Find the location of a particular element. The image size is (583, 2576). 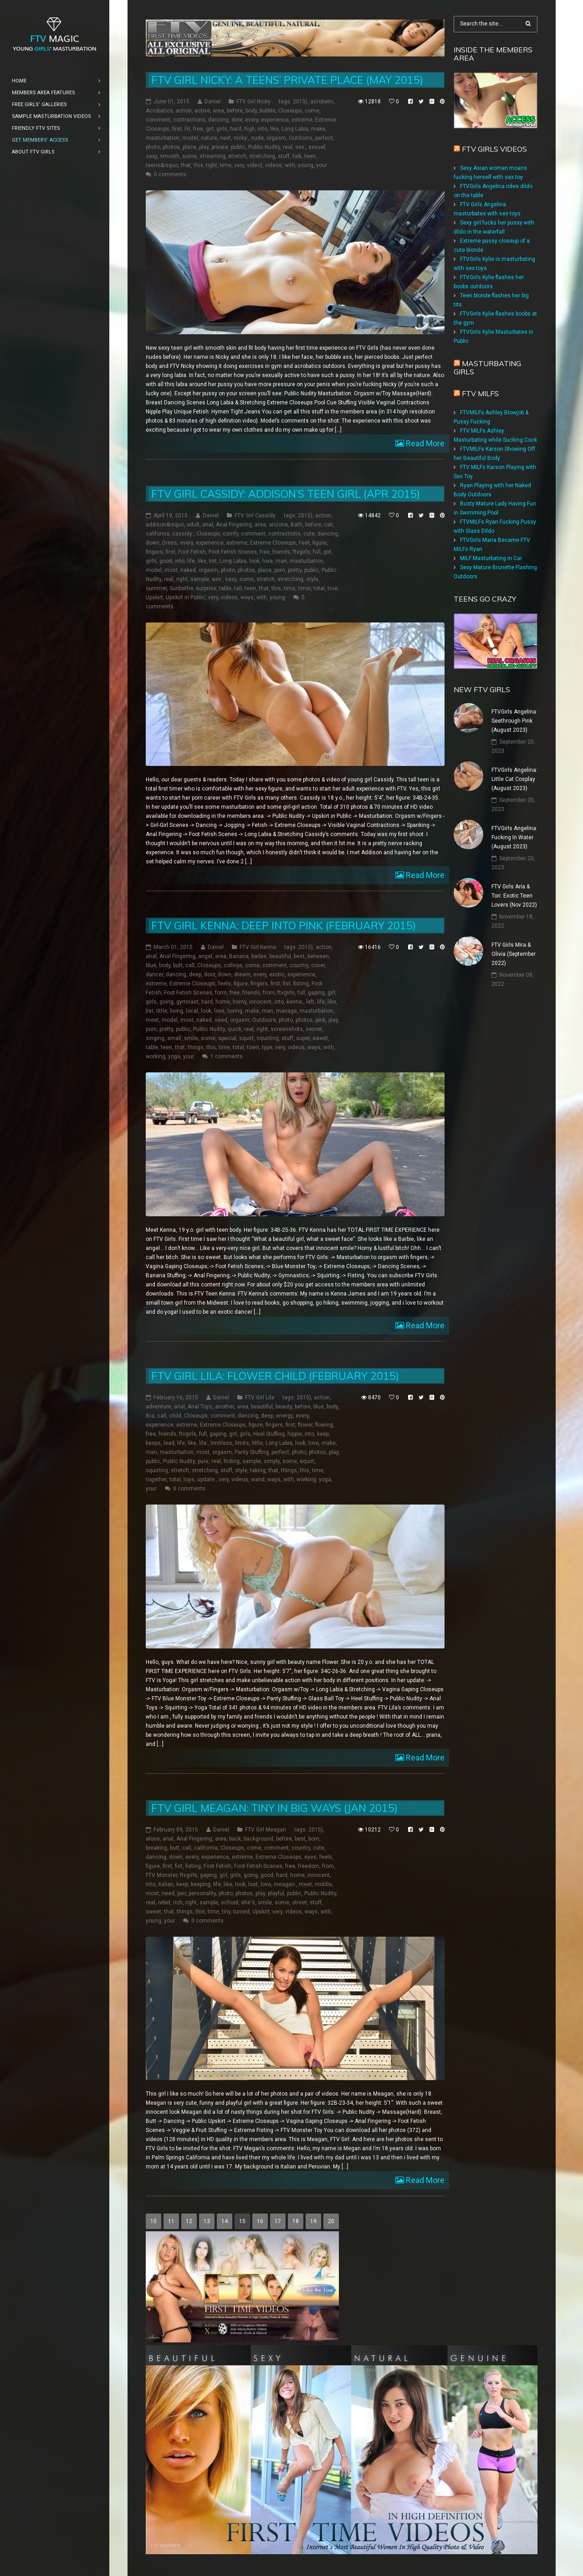

taking is located at coordinates (258, 1470).